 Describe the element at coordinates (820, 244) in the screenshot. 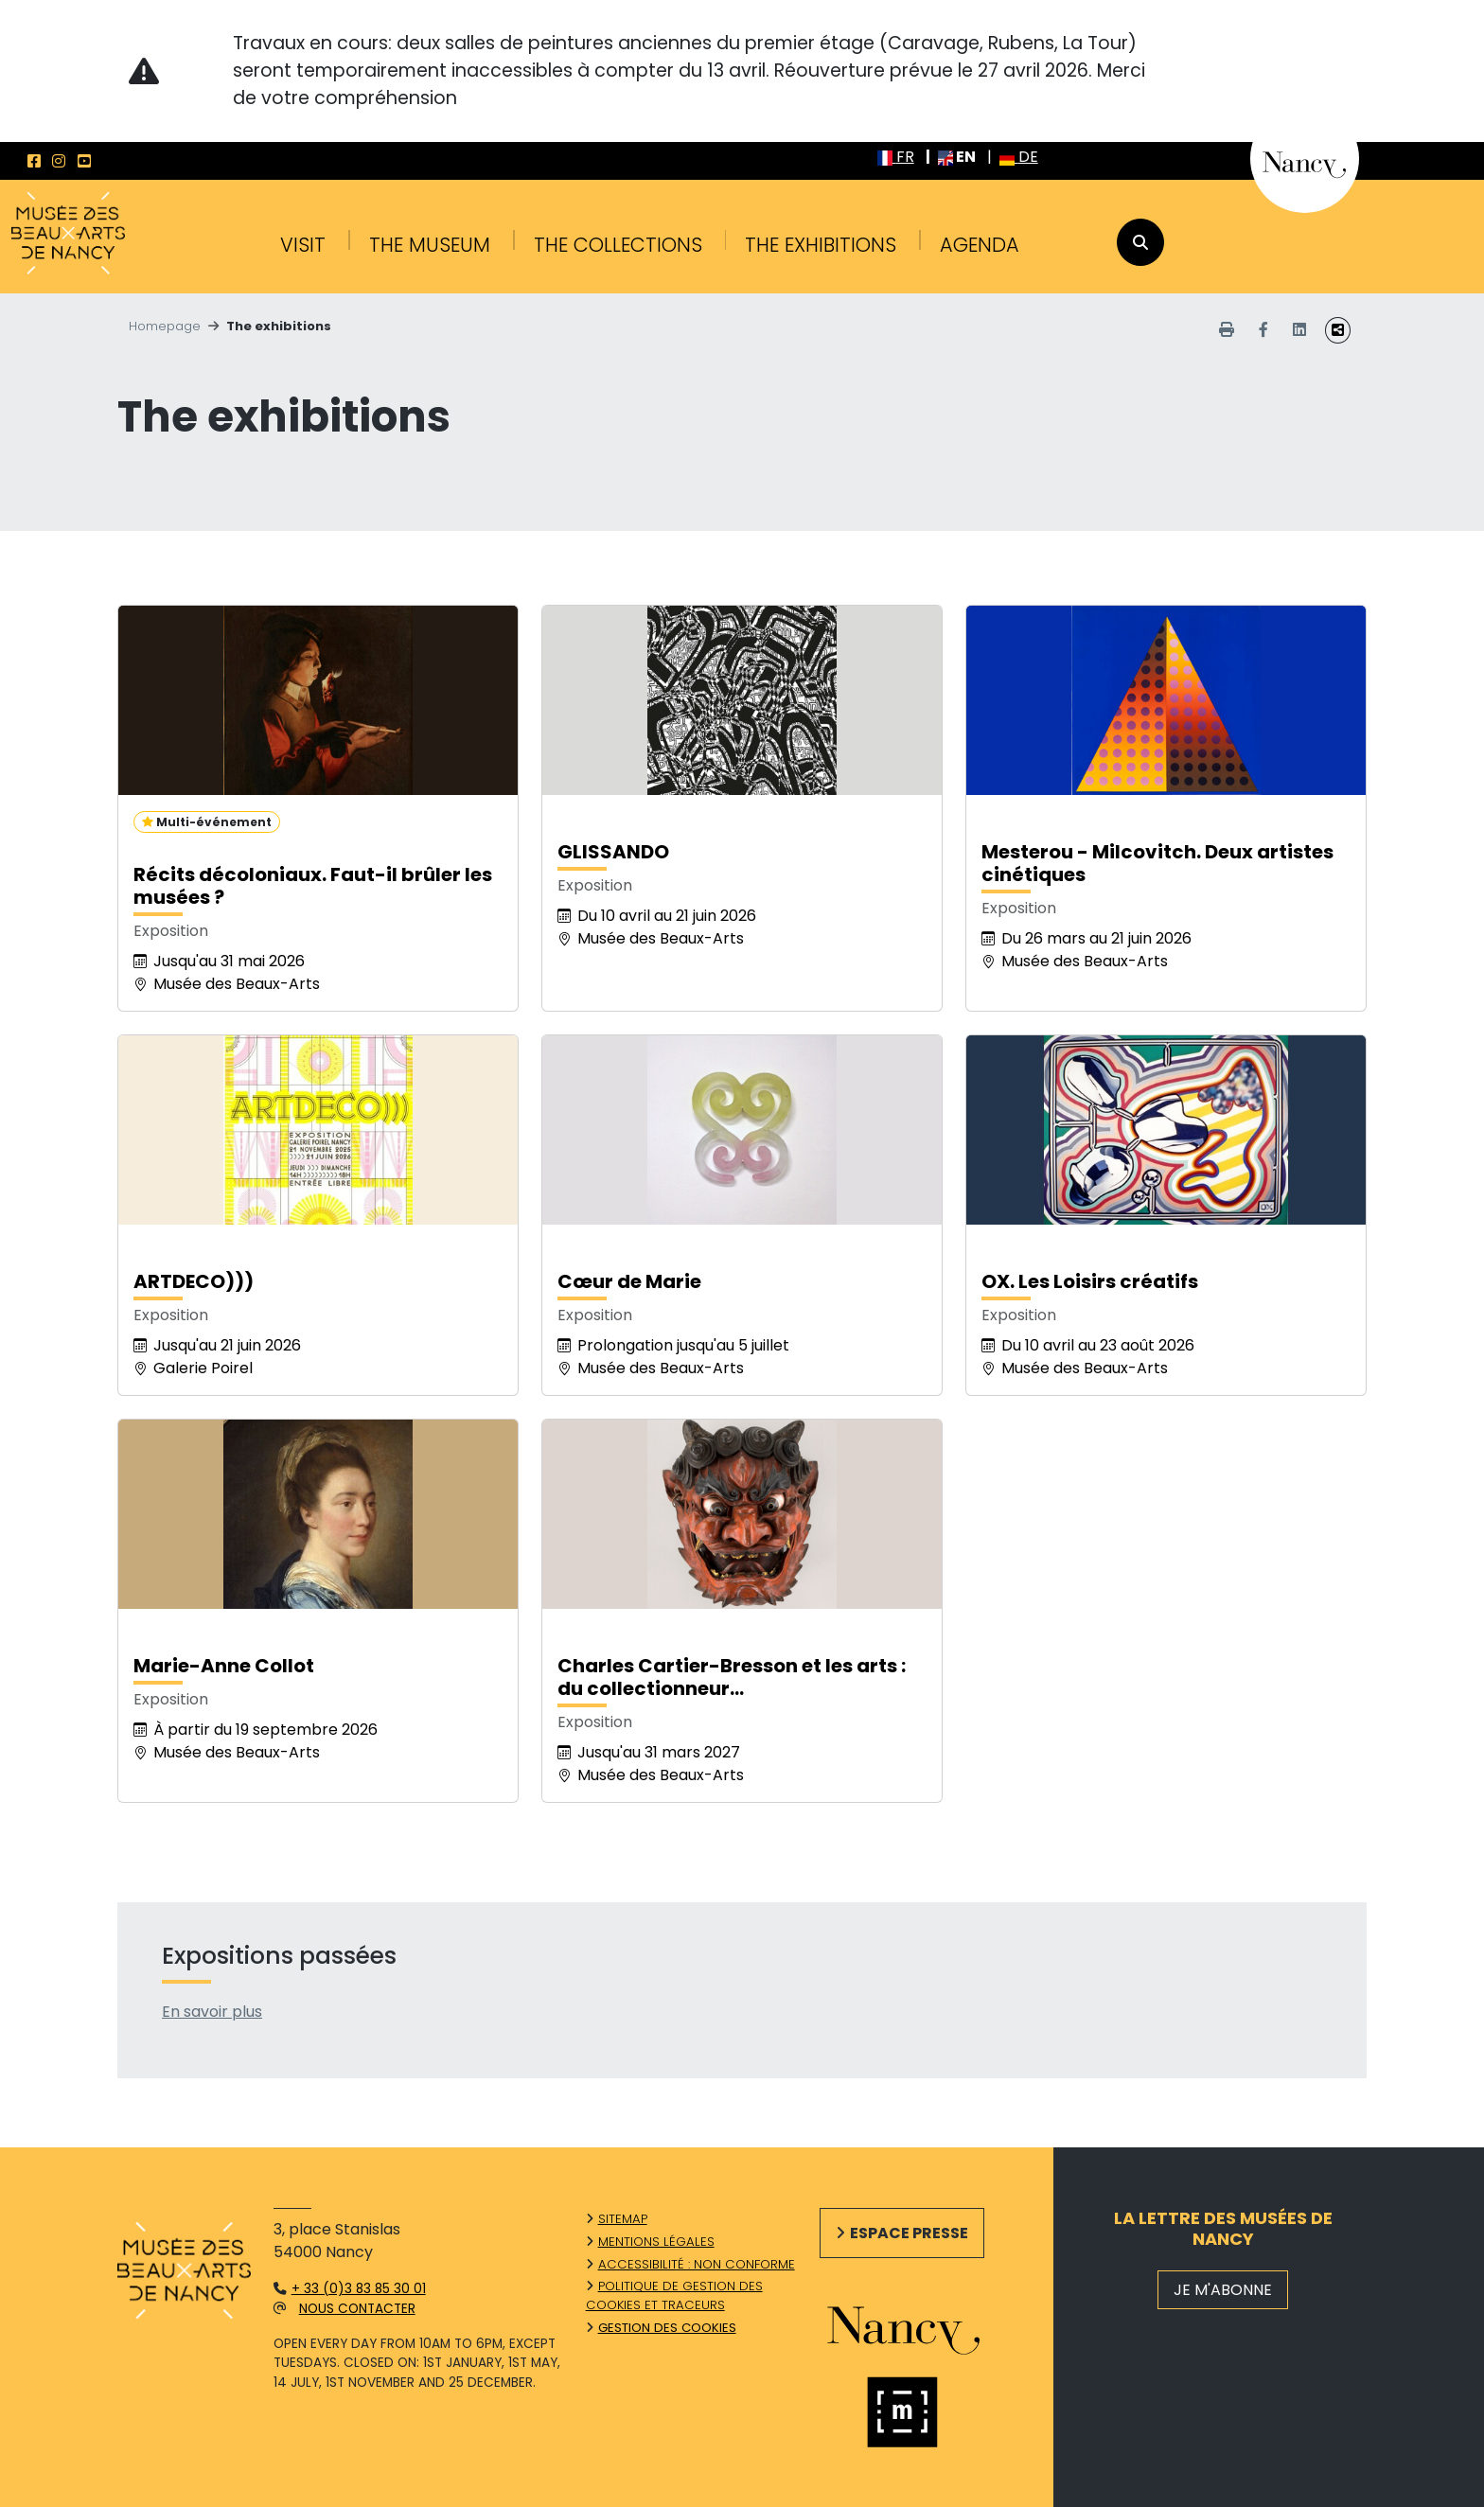

I see `The exhibitions` at that location.